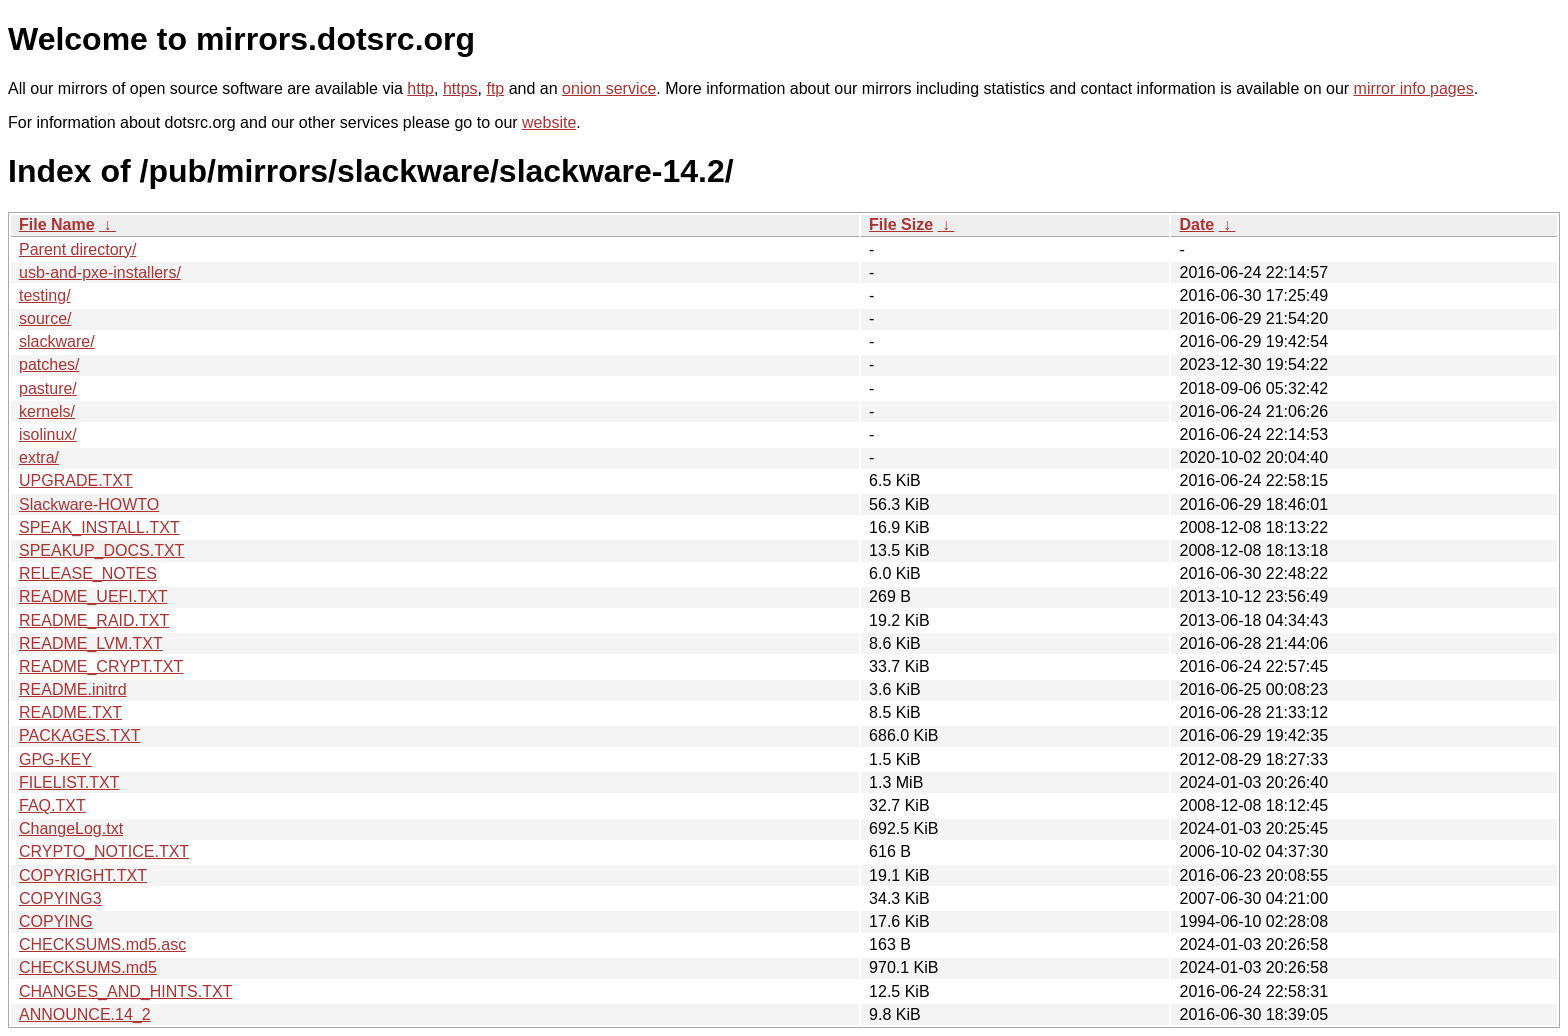  What do you see at coordinates (76, 480) in the screenshot?
I see `UPGRADE.TXT` at bounding box center [76, 480].